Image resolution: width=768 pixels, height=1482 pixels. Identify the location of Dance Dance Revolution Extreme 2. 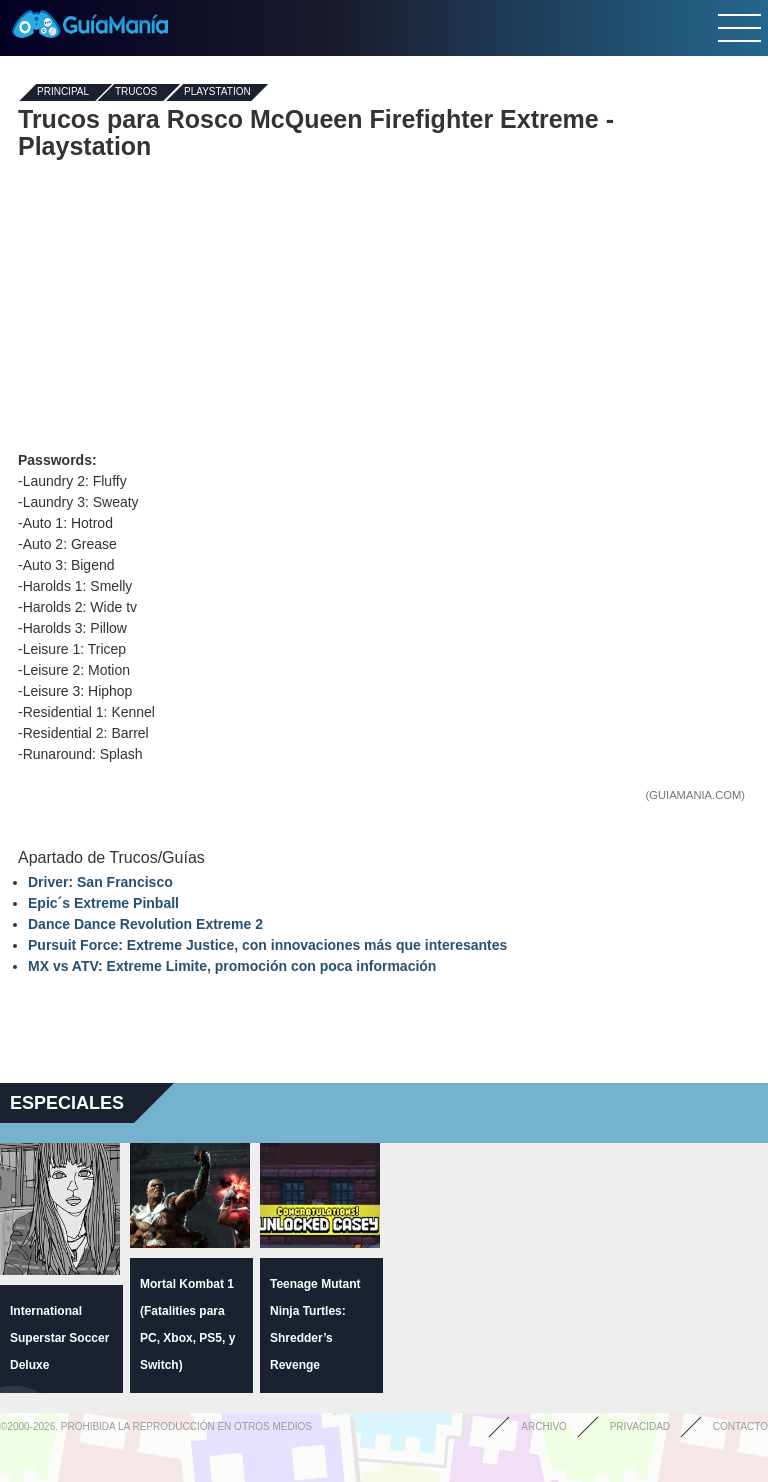
(145, 924).